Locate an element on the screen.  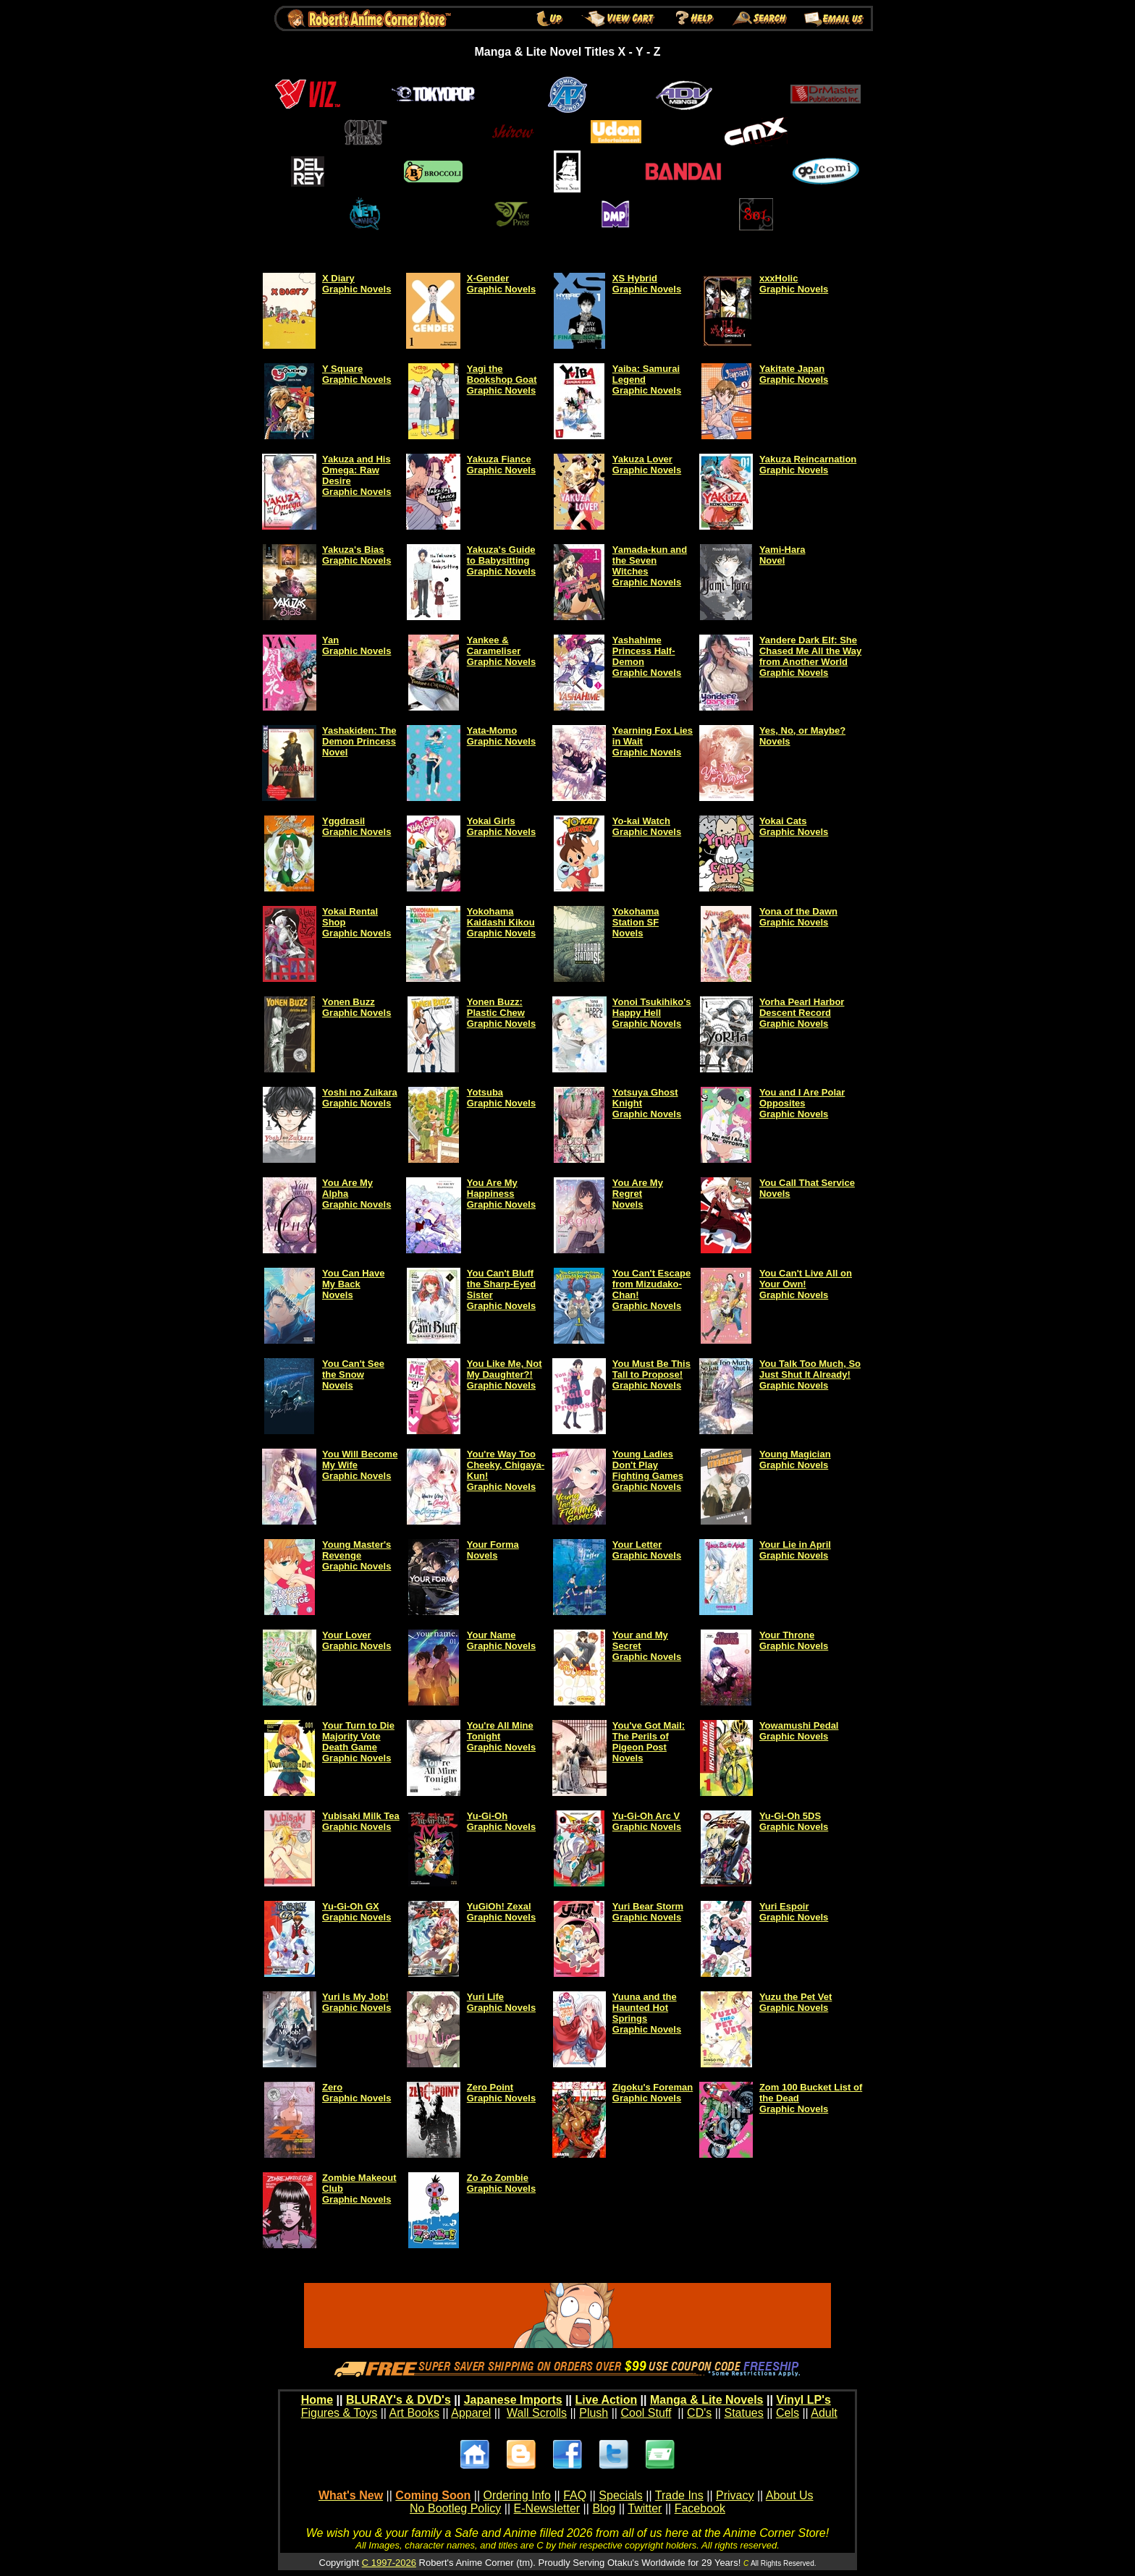
Yashakiden: The Demon Princess Novel is located at coordinates (359, 741).